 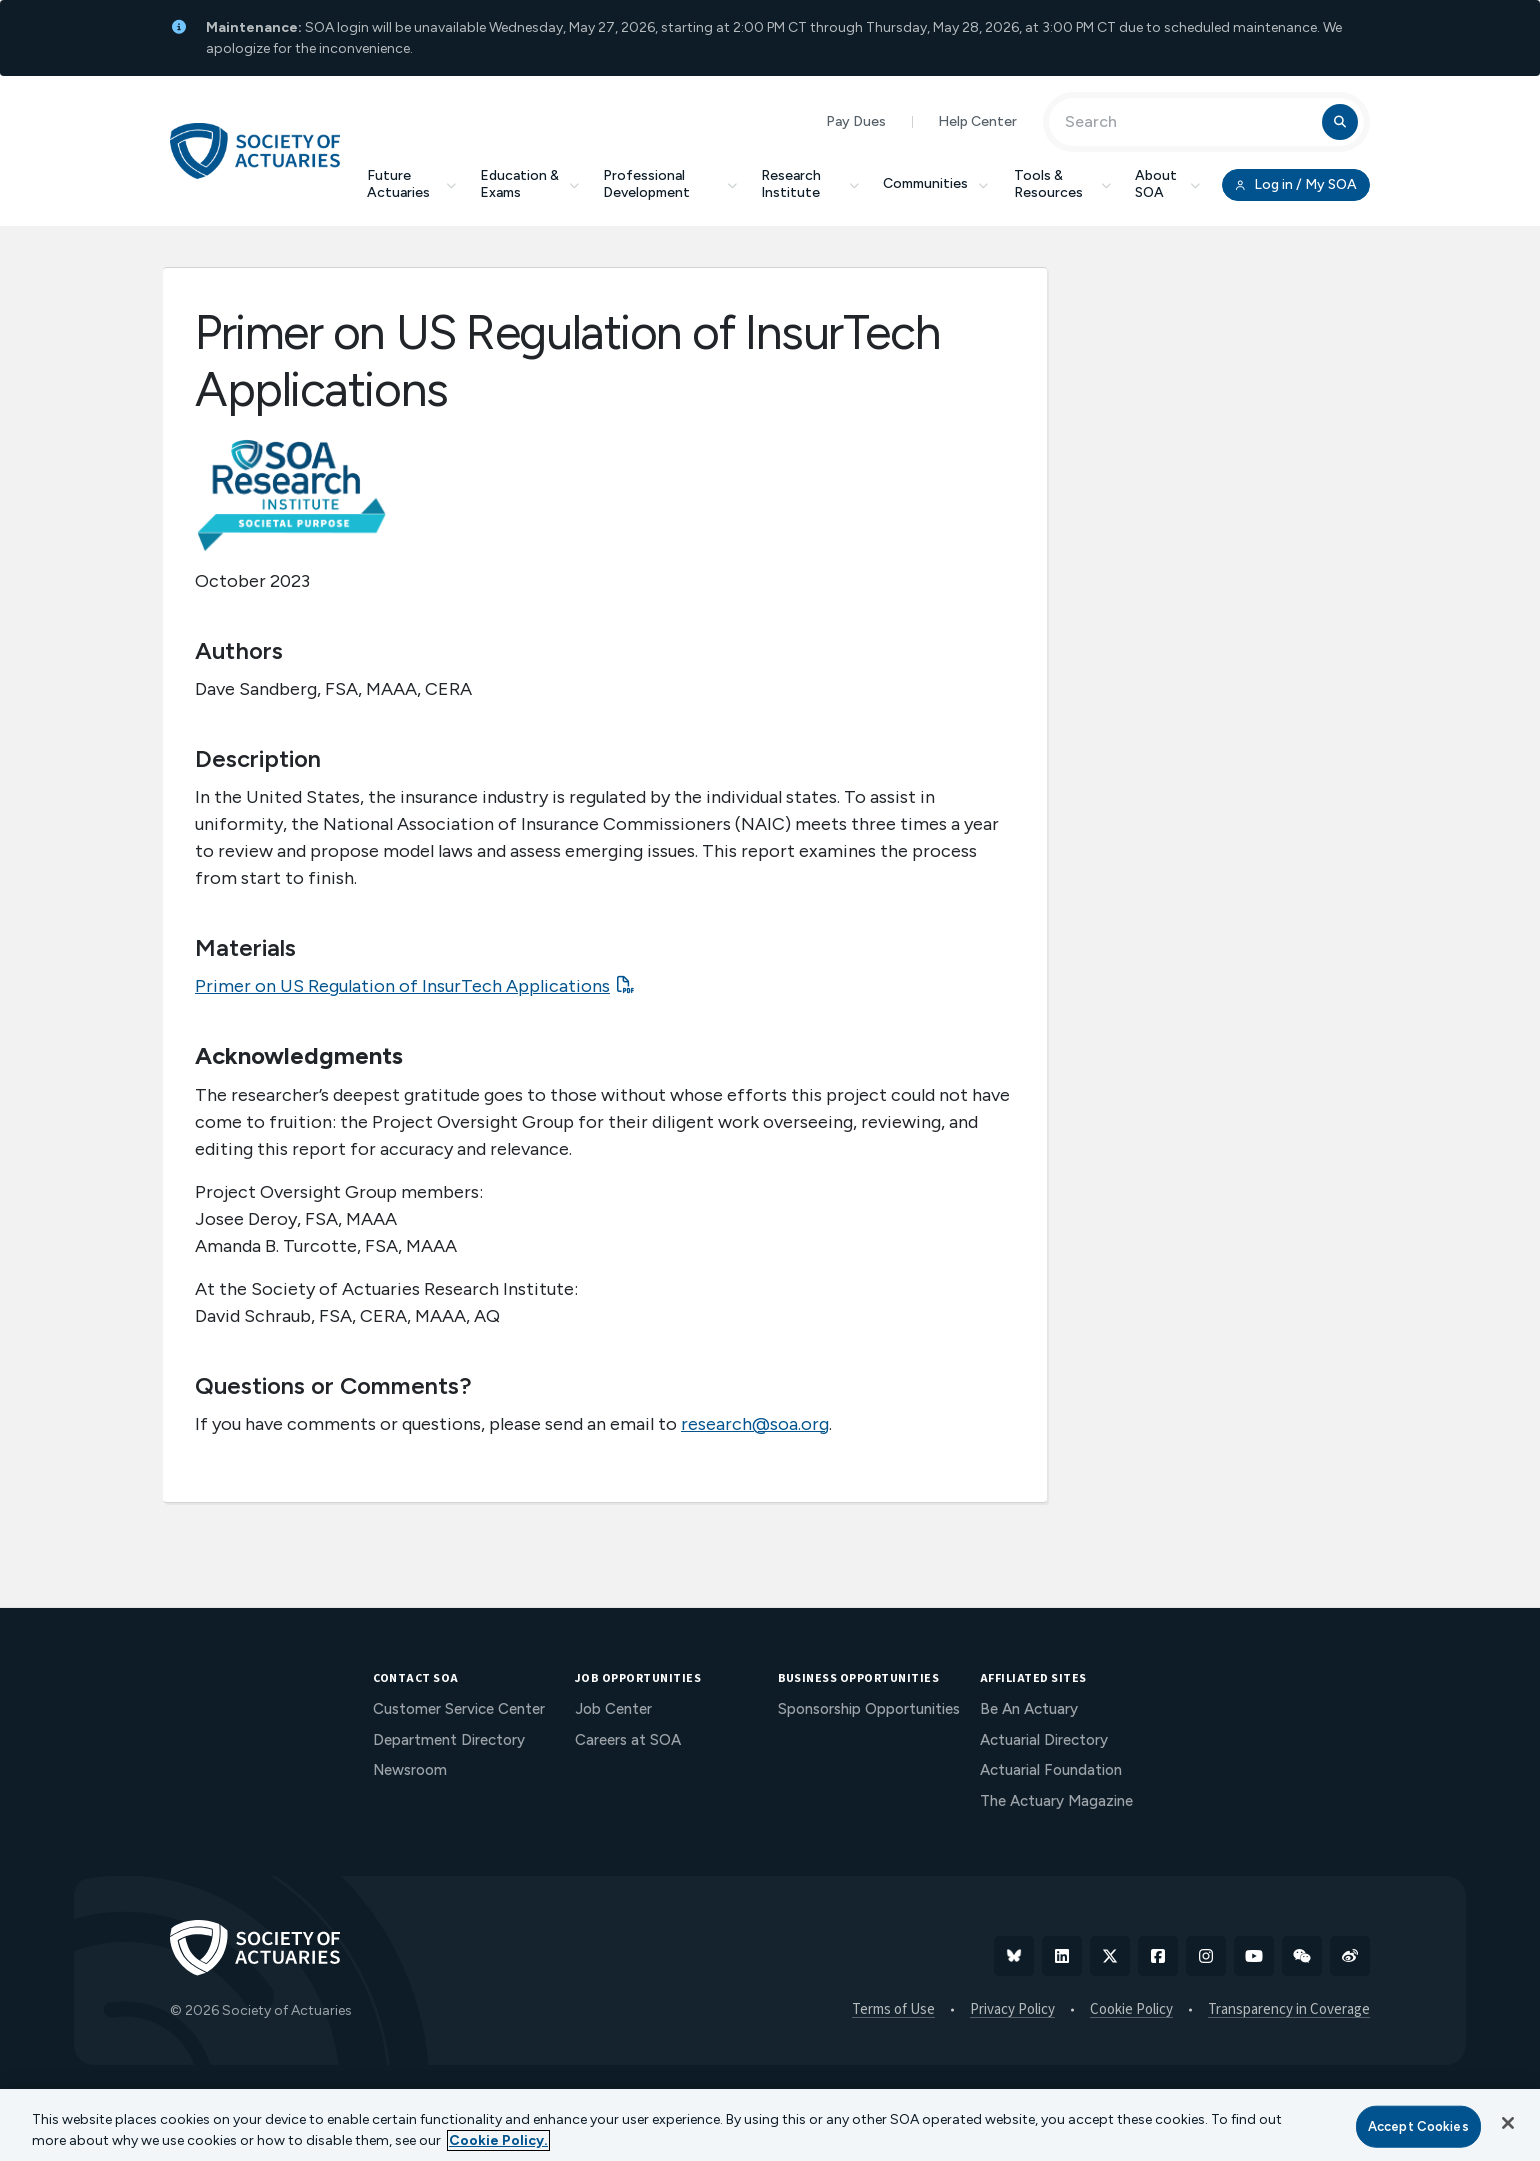 I want to click on Accept Cookies, so click(x=1418, y=2126).